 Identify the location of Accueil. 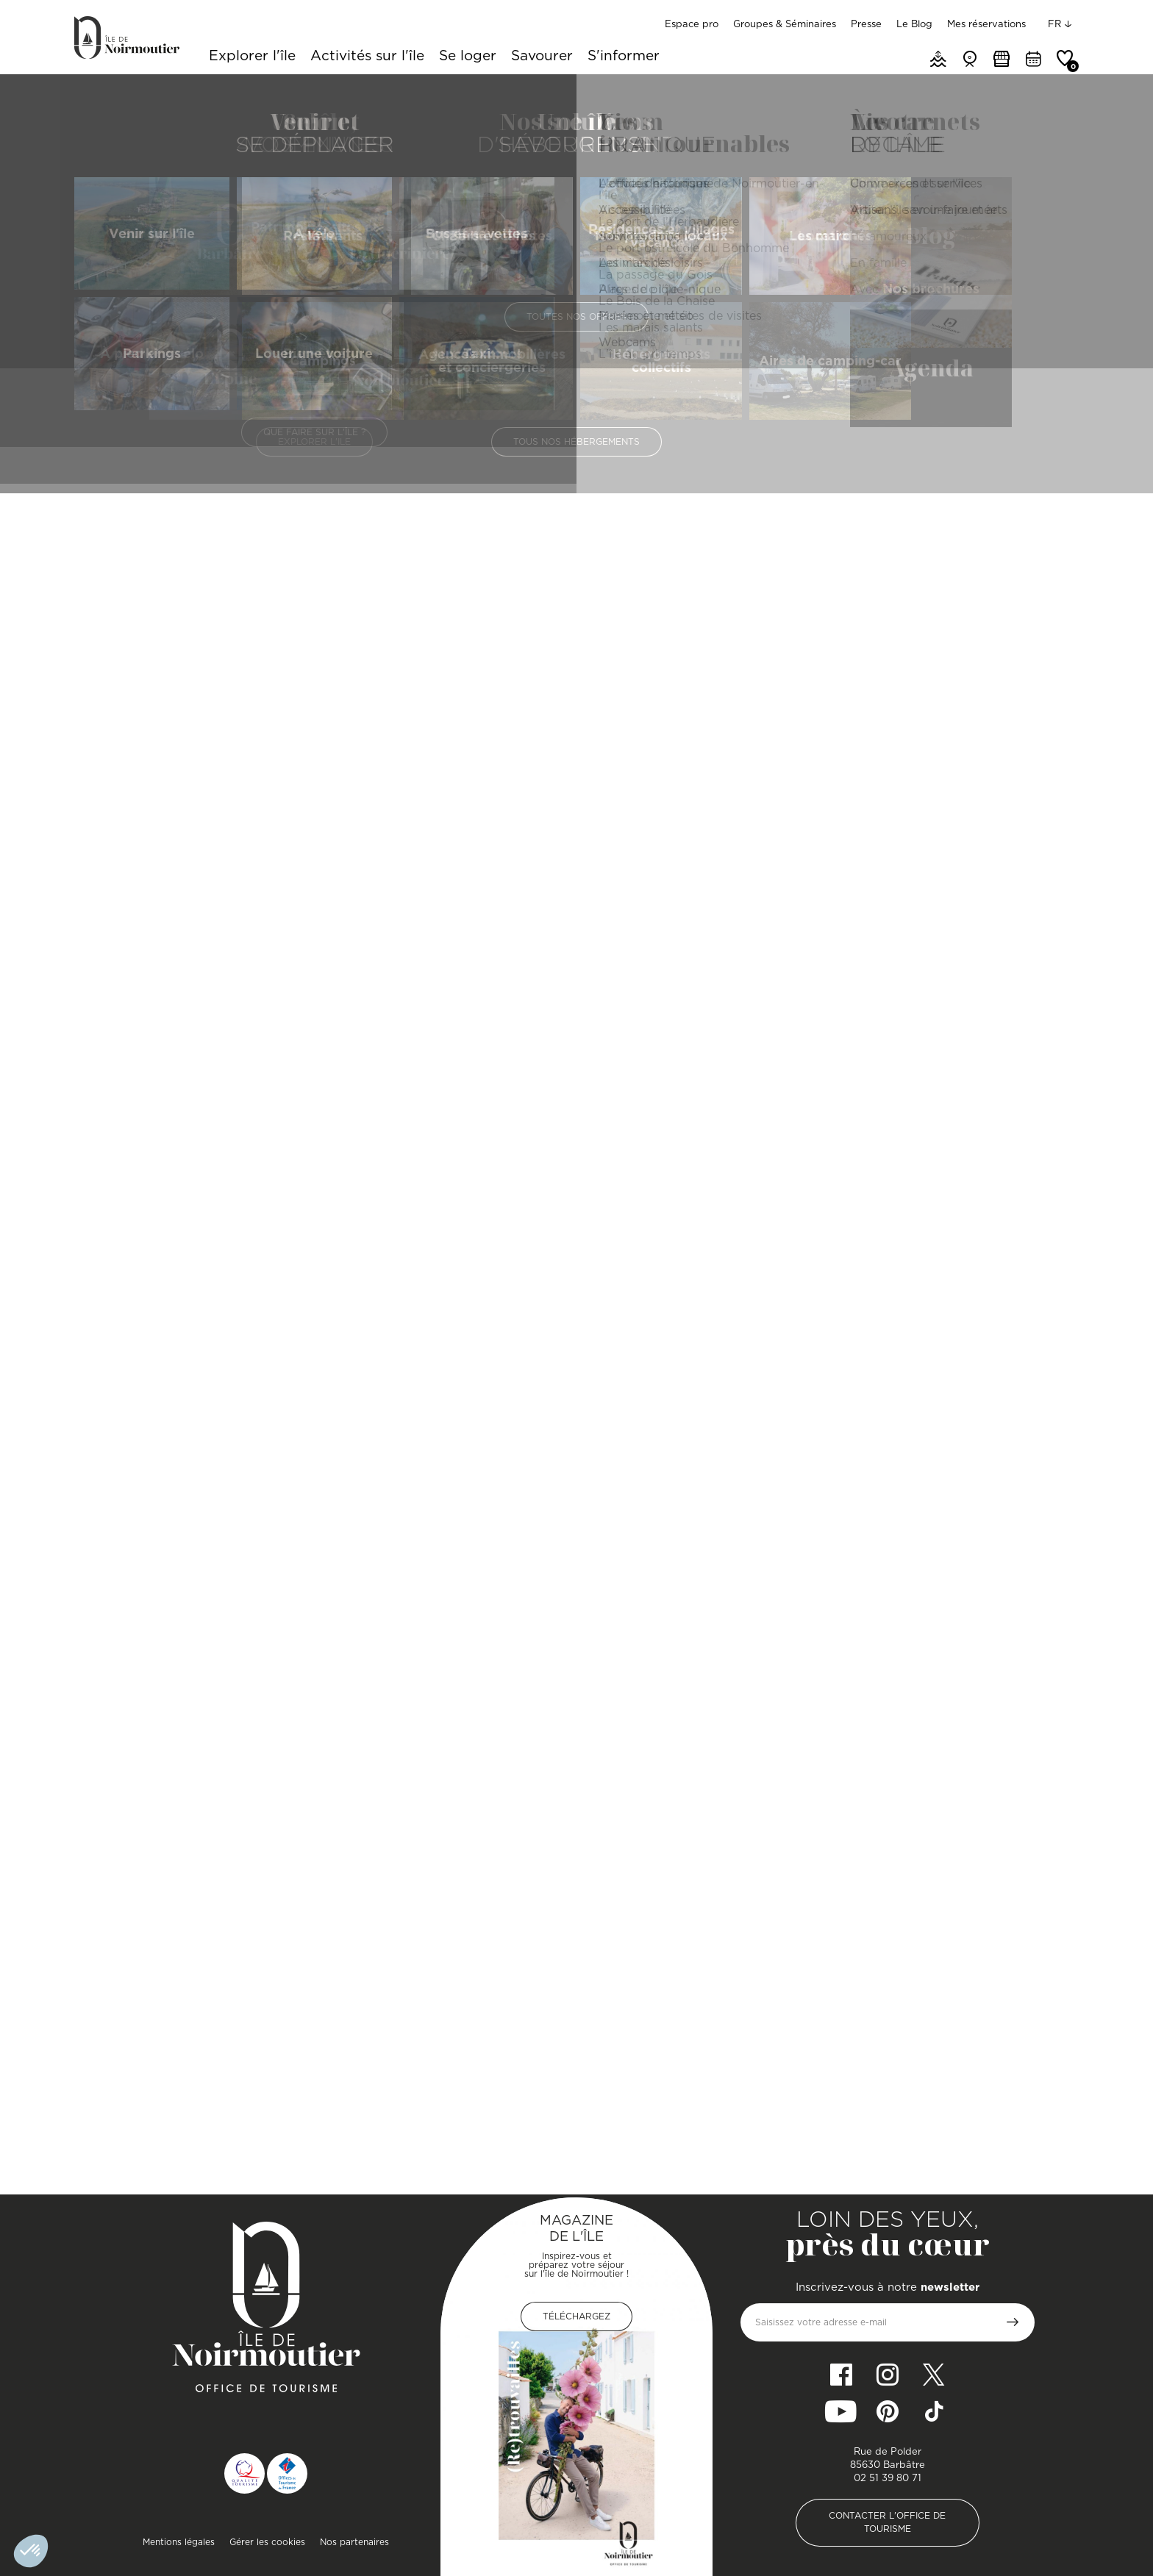
(90, 91).